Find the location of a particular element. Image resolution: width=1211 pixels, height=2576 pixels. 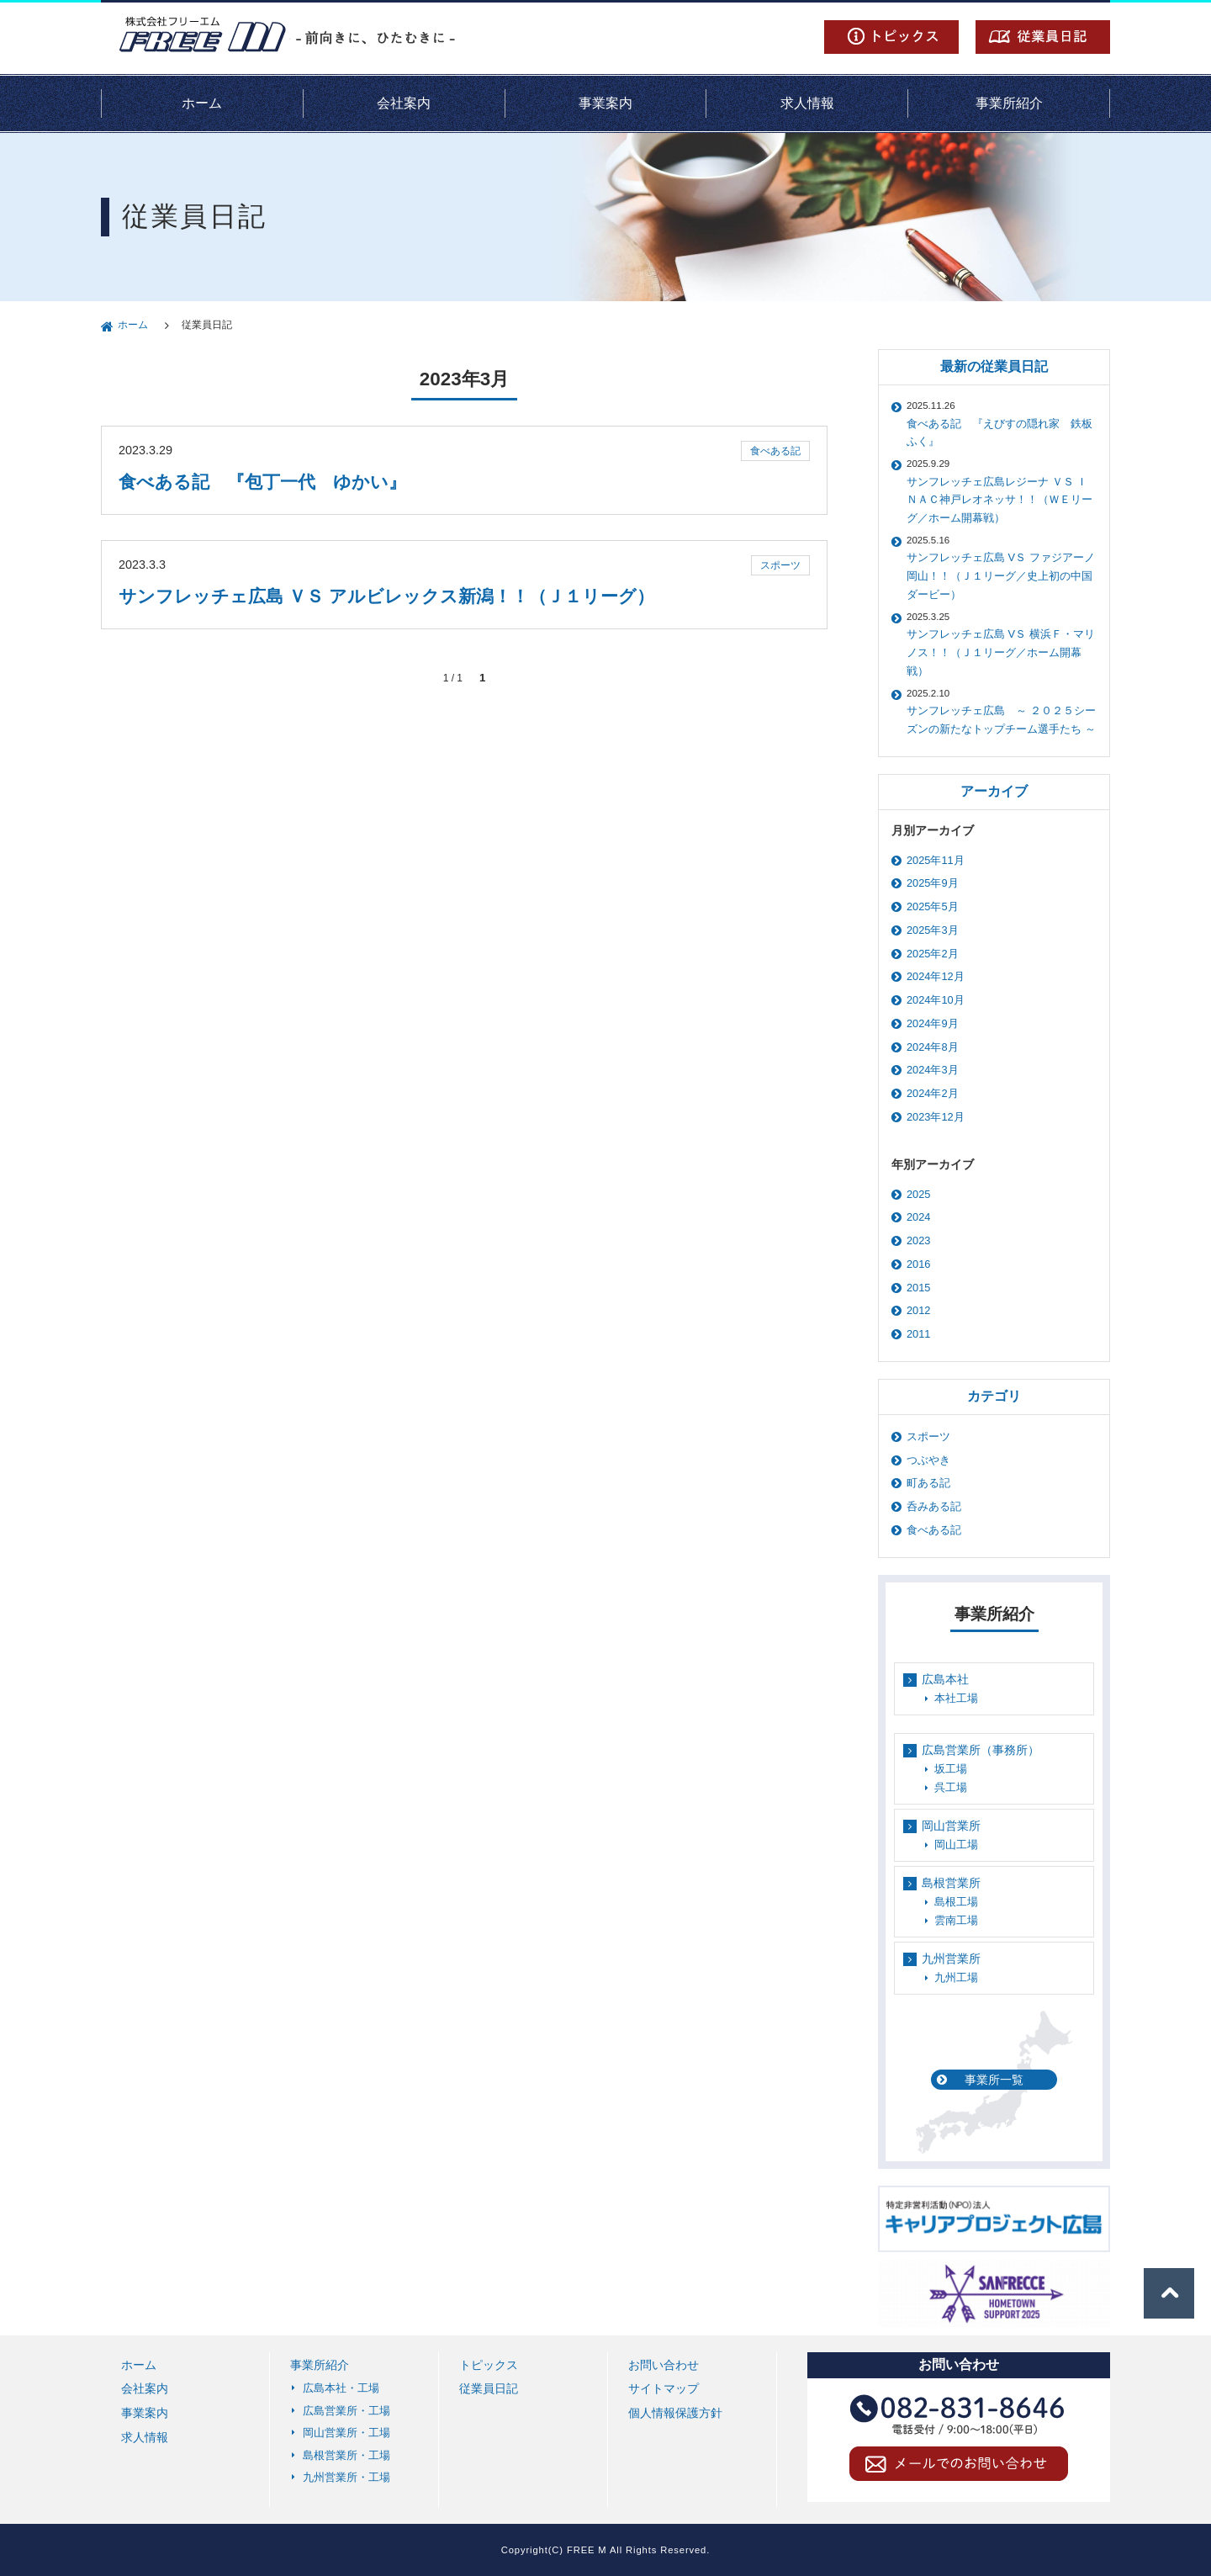

従業員日記 is located at coordinates (1043, 37).